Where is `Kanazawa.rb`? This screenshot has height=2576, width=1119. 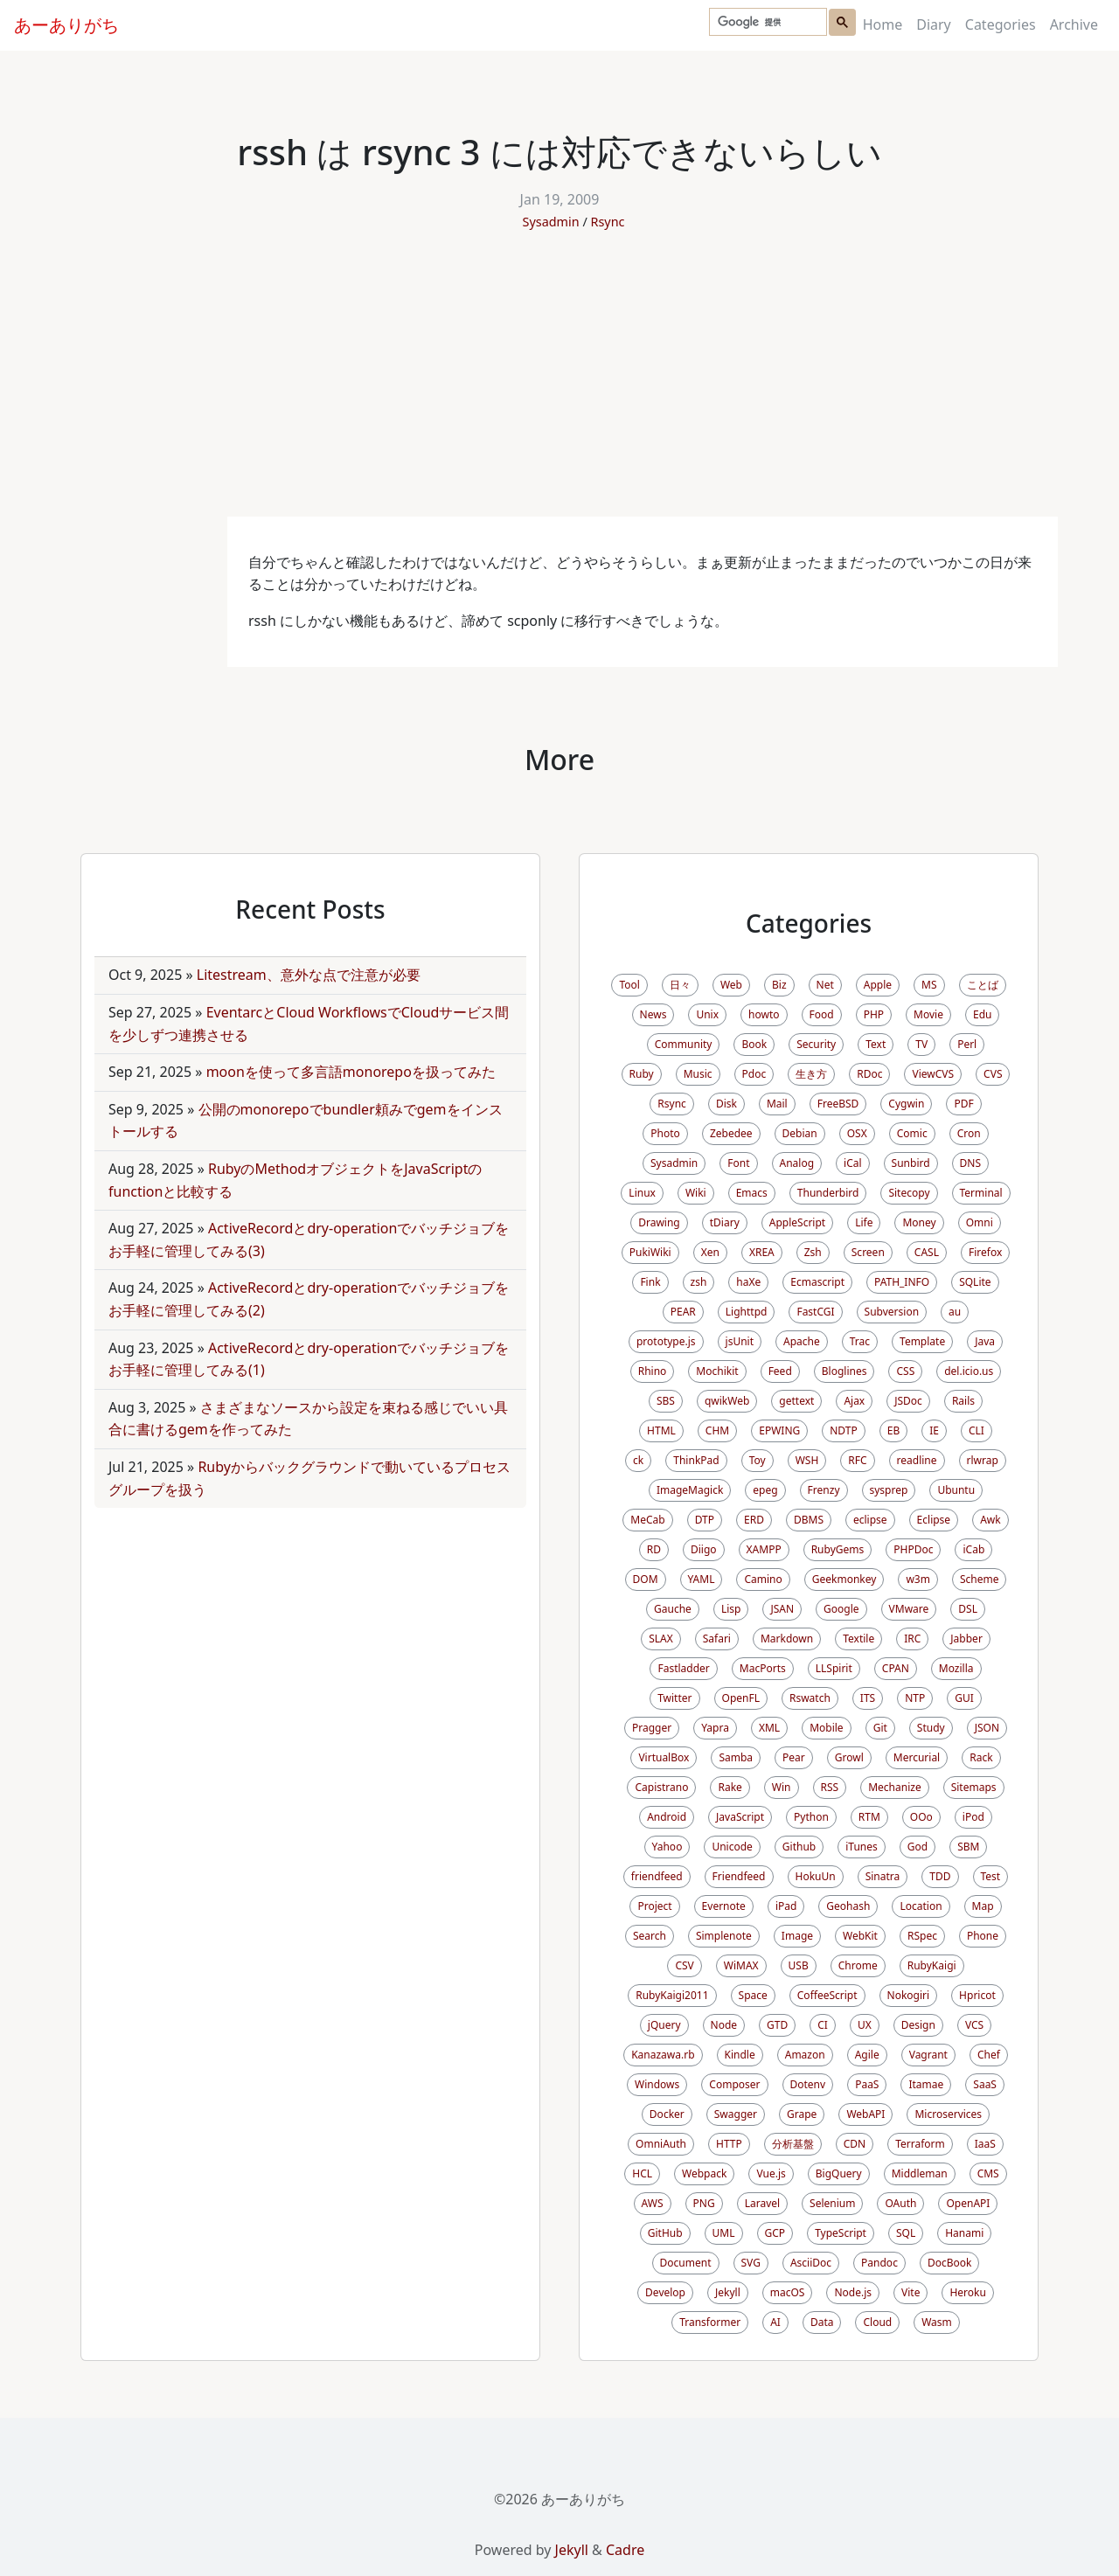
Kanazawa.rb is located at coordinates (662, 2054).